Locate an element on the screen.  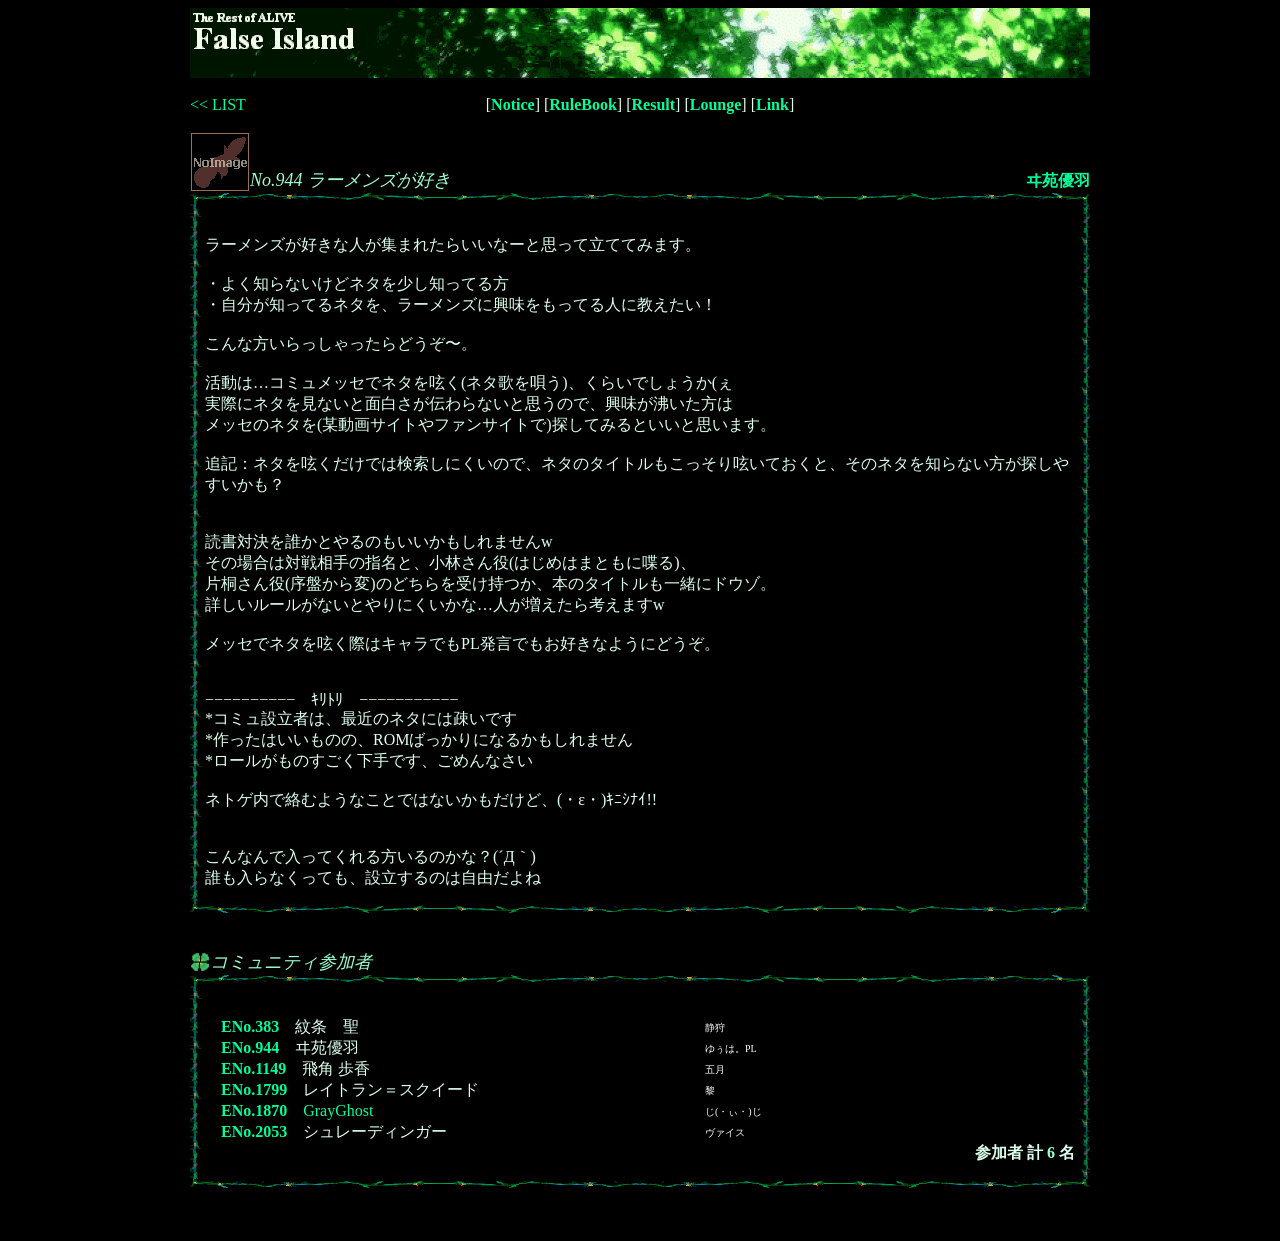
Lounge is located at coordinates (716, 104).